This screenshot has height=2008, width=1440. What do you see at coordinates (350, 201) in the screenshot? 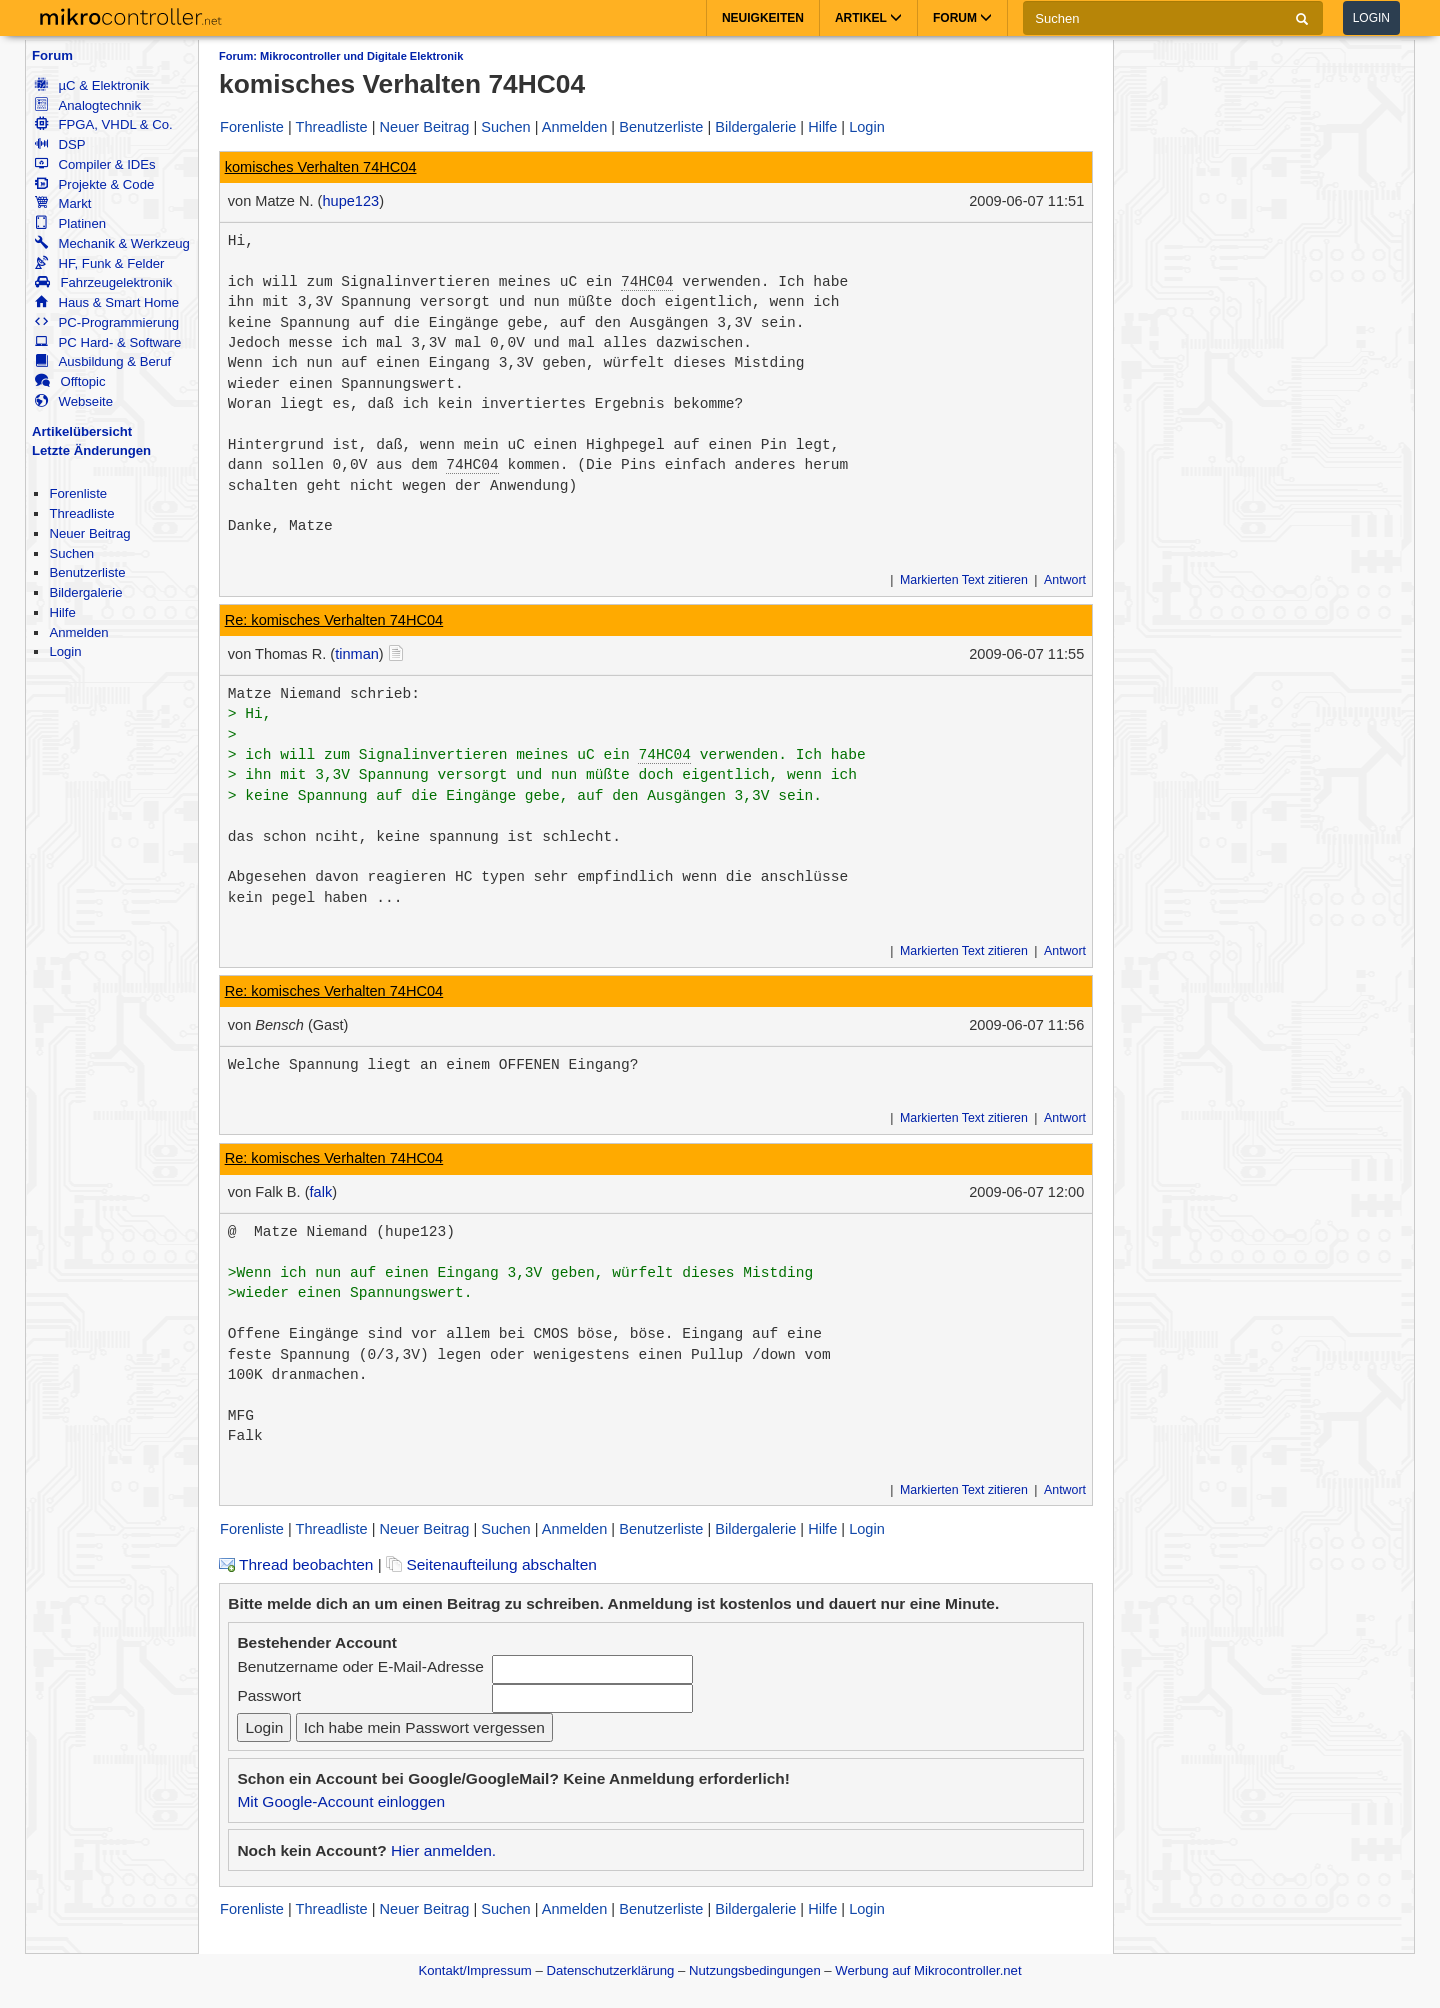
I see `hupe123` at bounding box center [350, 201].